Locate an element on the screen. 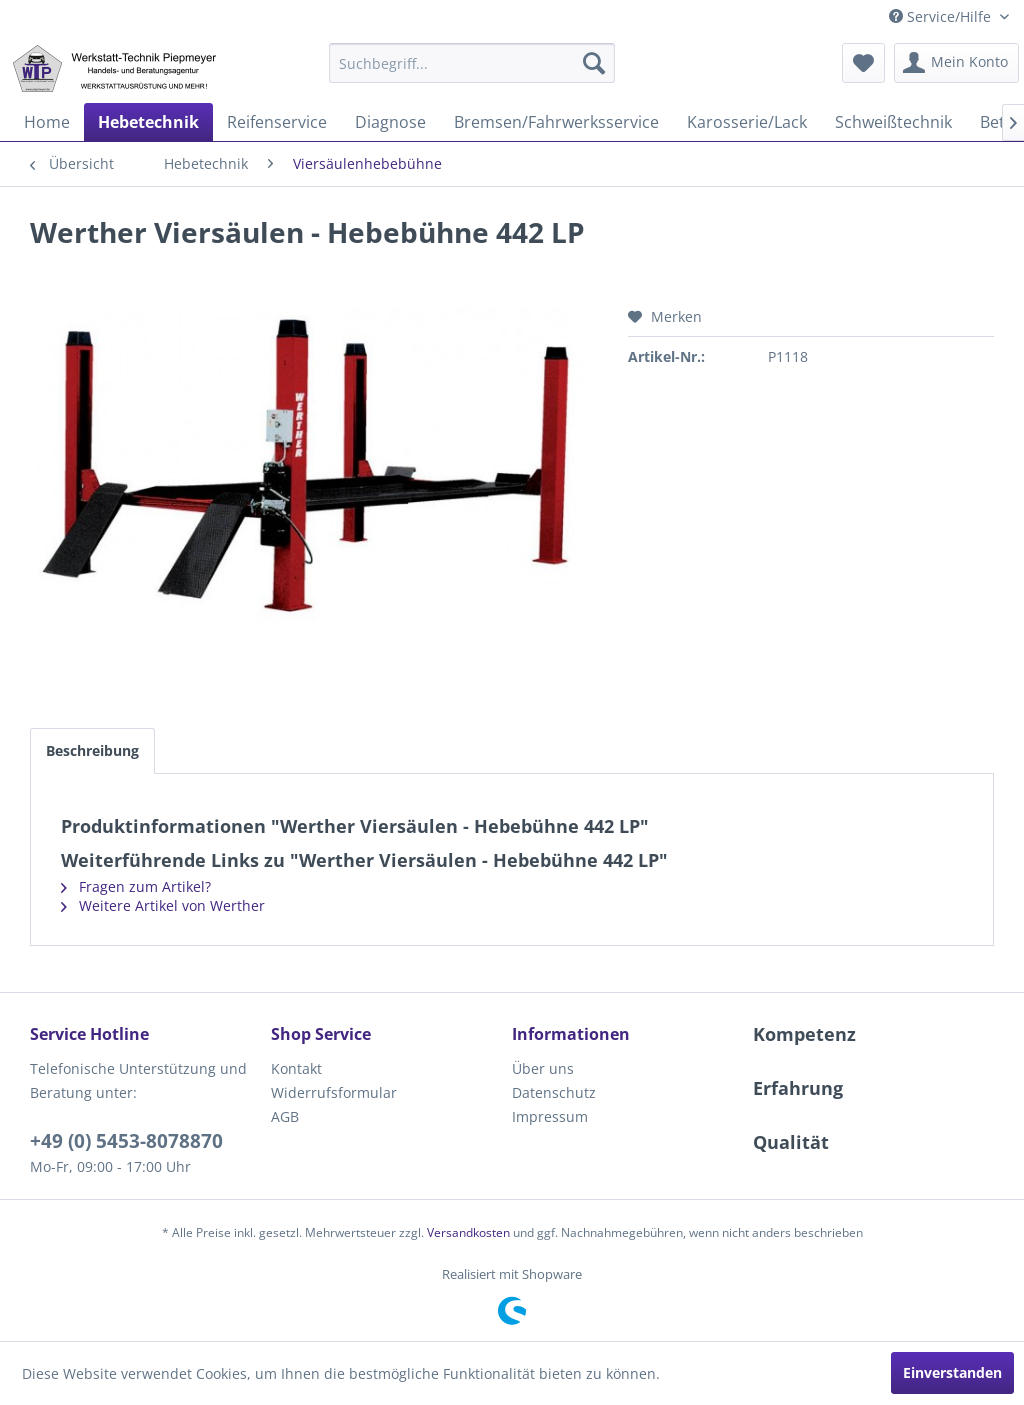 The image size is (1024, 1405). [Diagnose] is located at coordinates (390, 122).